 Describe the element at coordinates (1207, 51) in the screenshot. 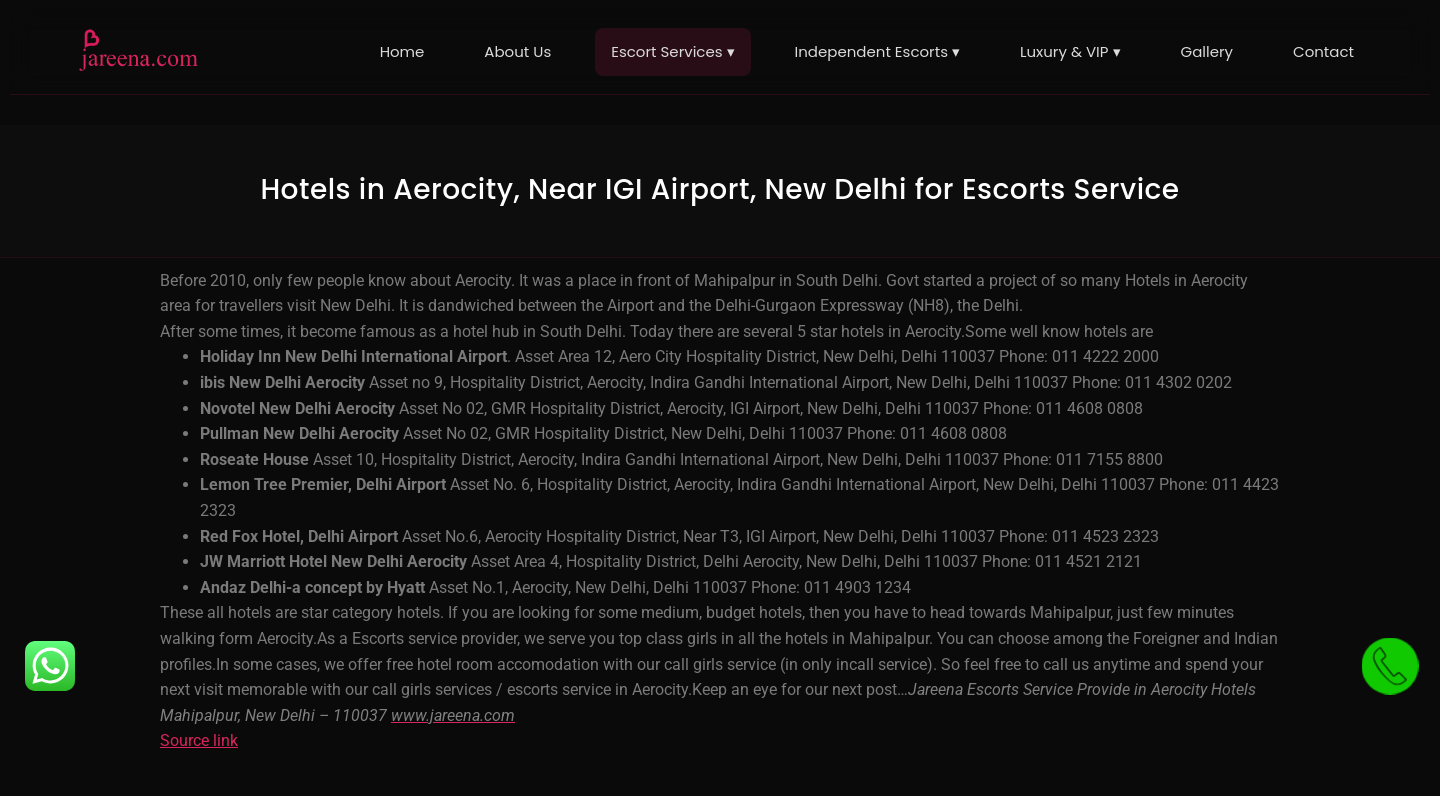

I see `Gallery` at that location.